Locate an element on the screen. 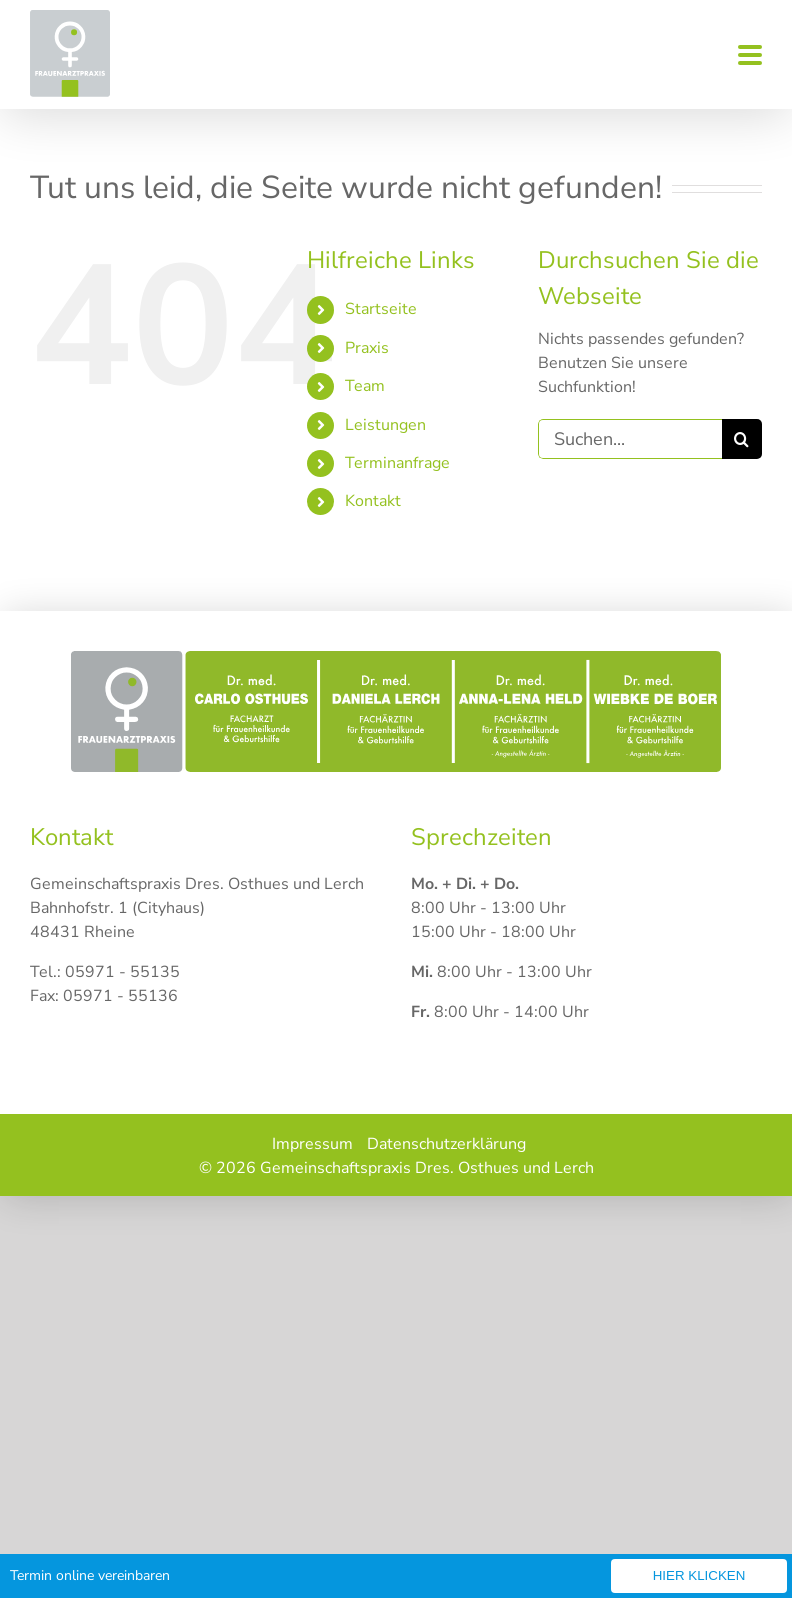 The image size is (792, 1598). Leistungen is located at coordinates (385, 425).